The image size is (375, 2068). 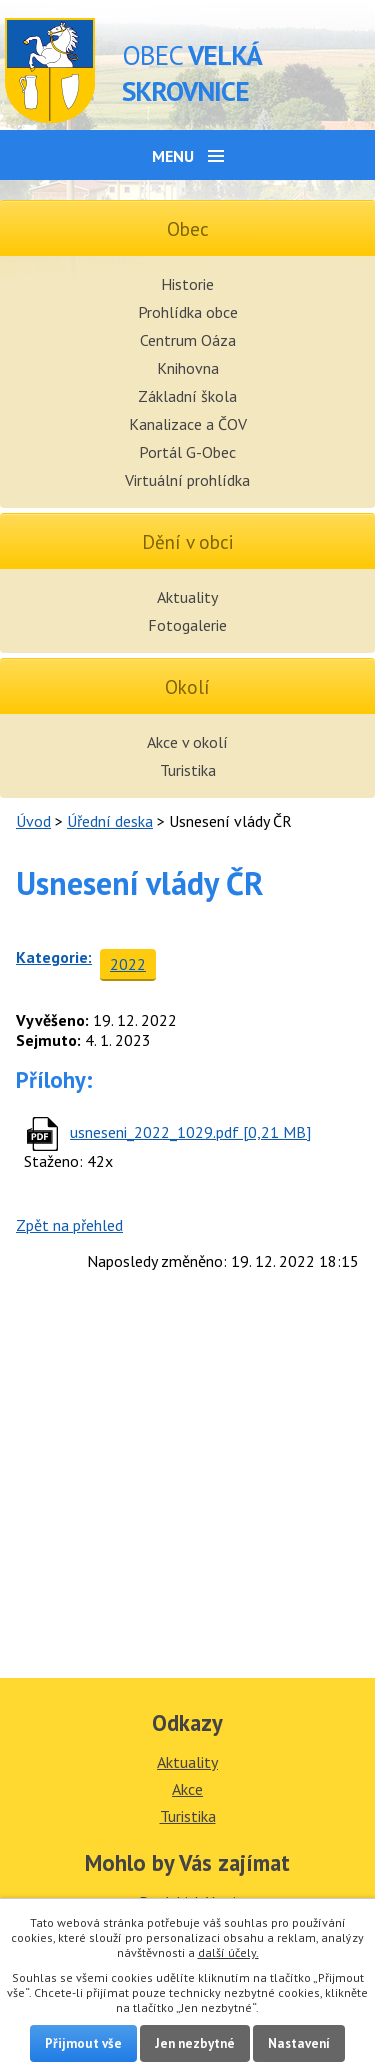 What do you see at coordinates (187, 452) in the screenshot?
I see `Portál G-Obec` at bounding box center [187, 452].